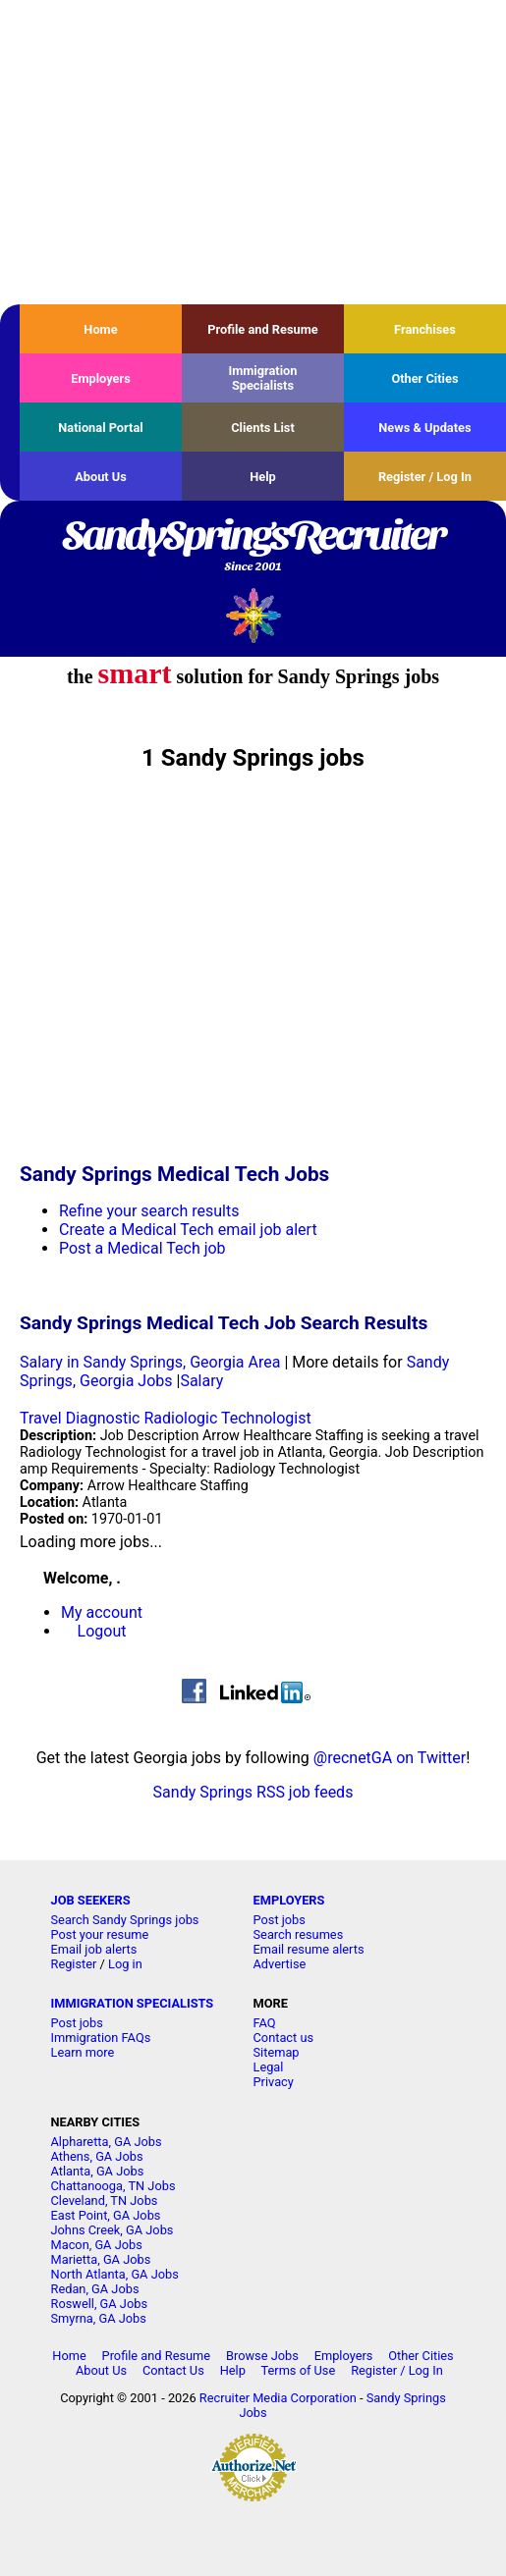 The image size is (506, 2576). I want to click on Recruiter Media, Inc., so click(253, 615).